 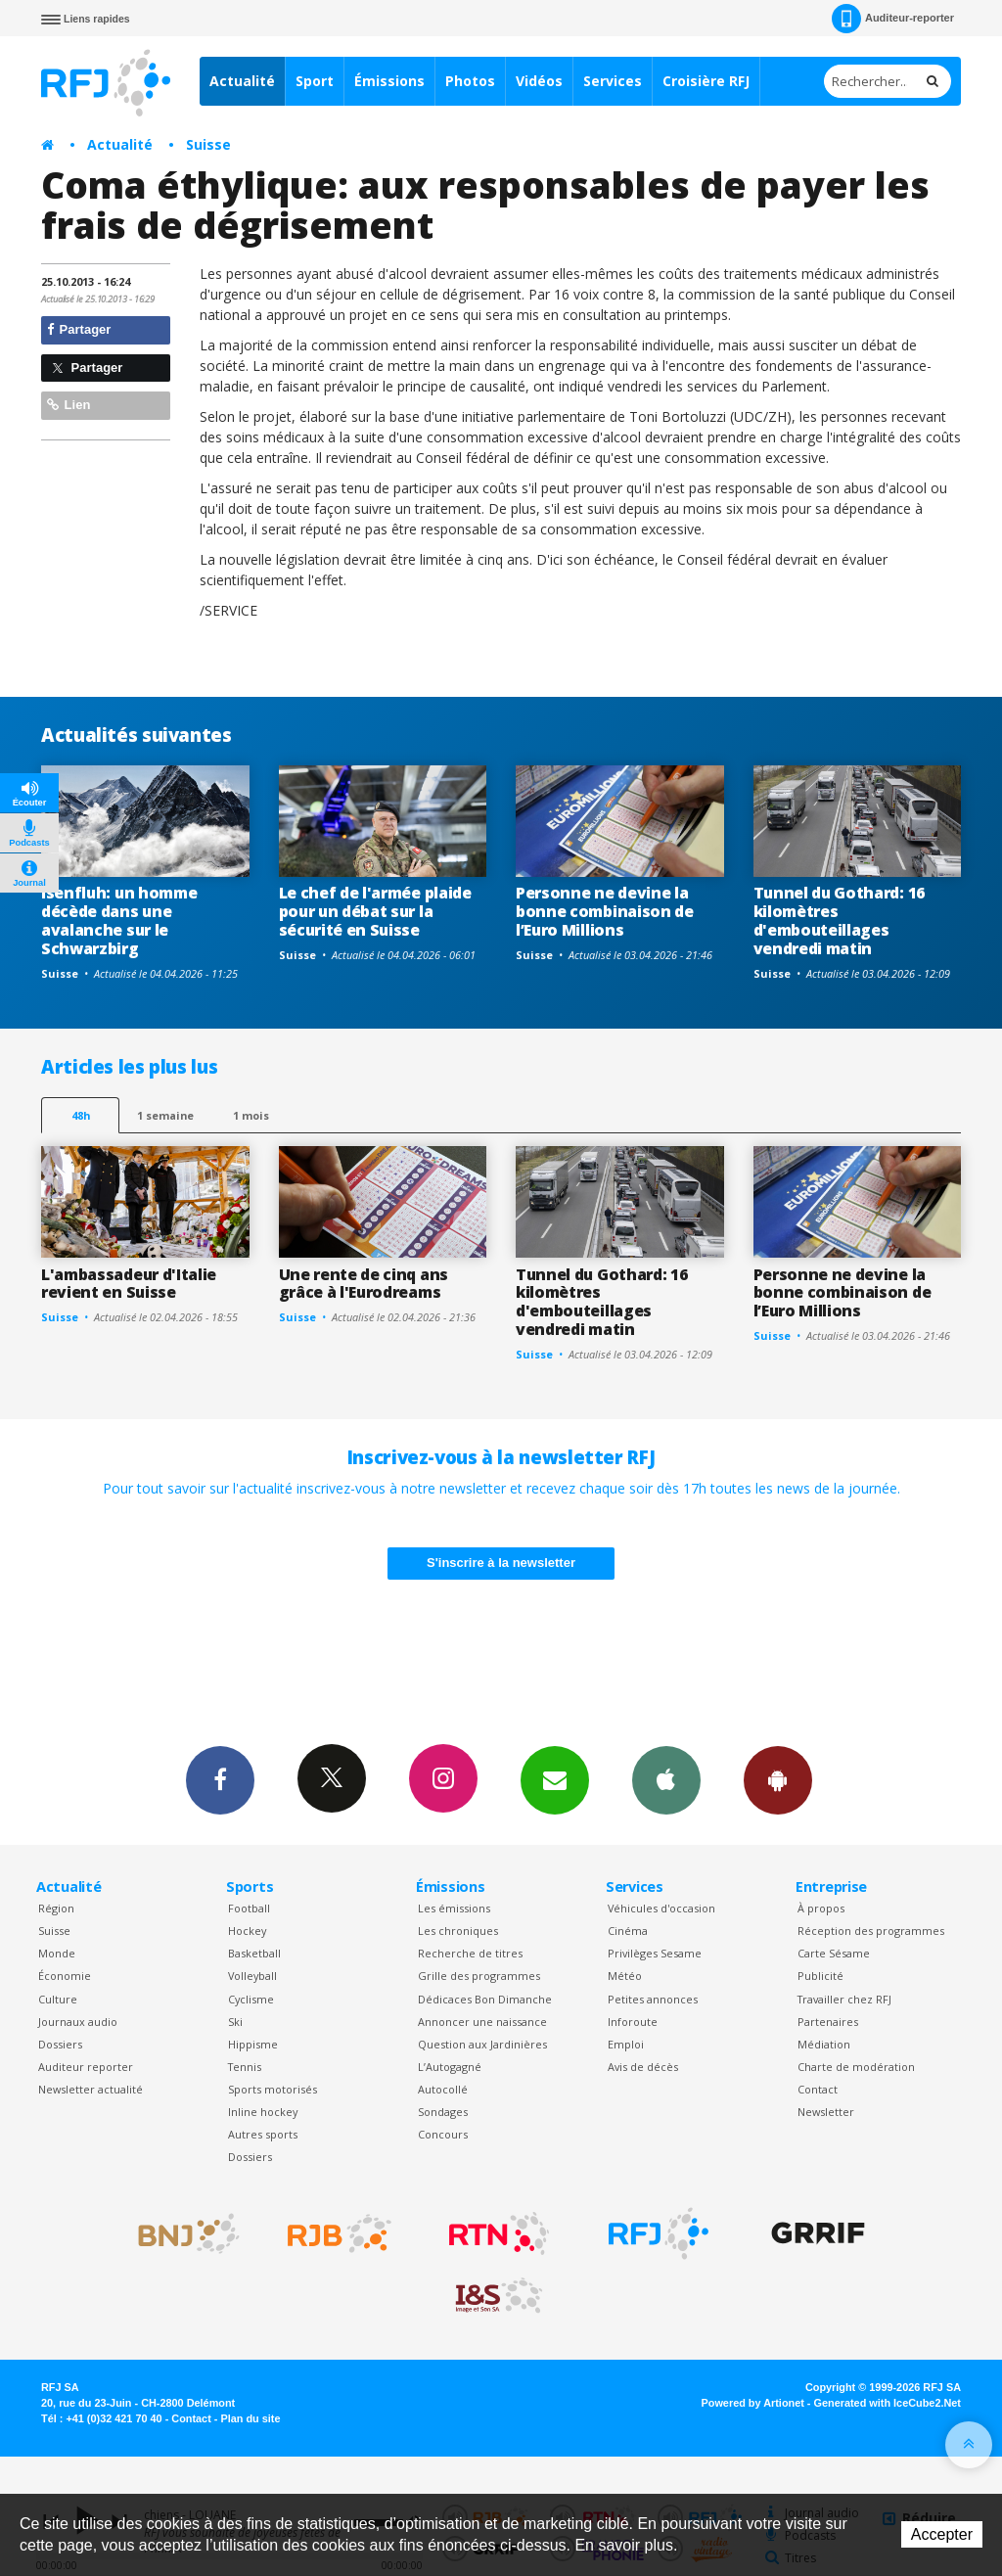 What do you see at coordinates (844, 1999) in the screenshot?
I see `Travailler chez RFJ` at bounding box center [844, 1999].